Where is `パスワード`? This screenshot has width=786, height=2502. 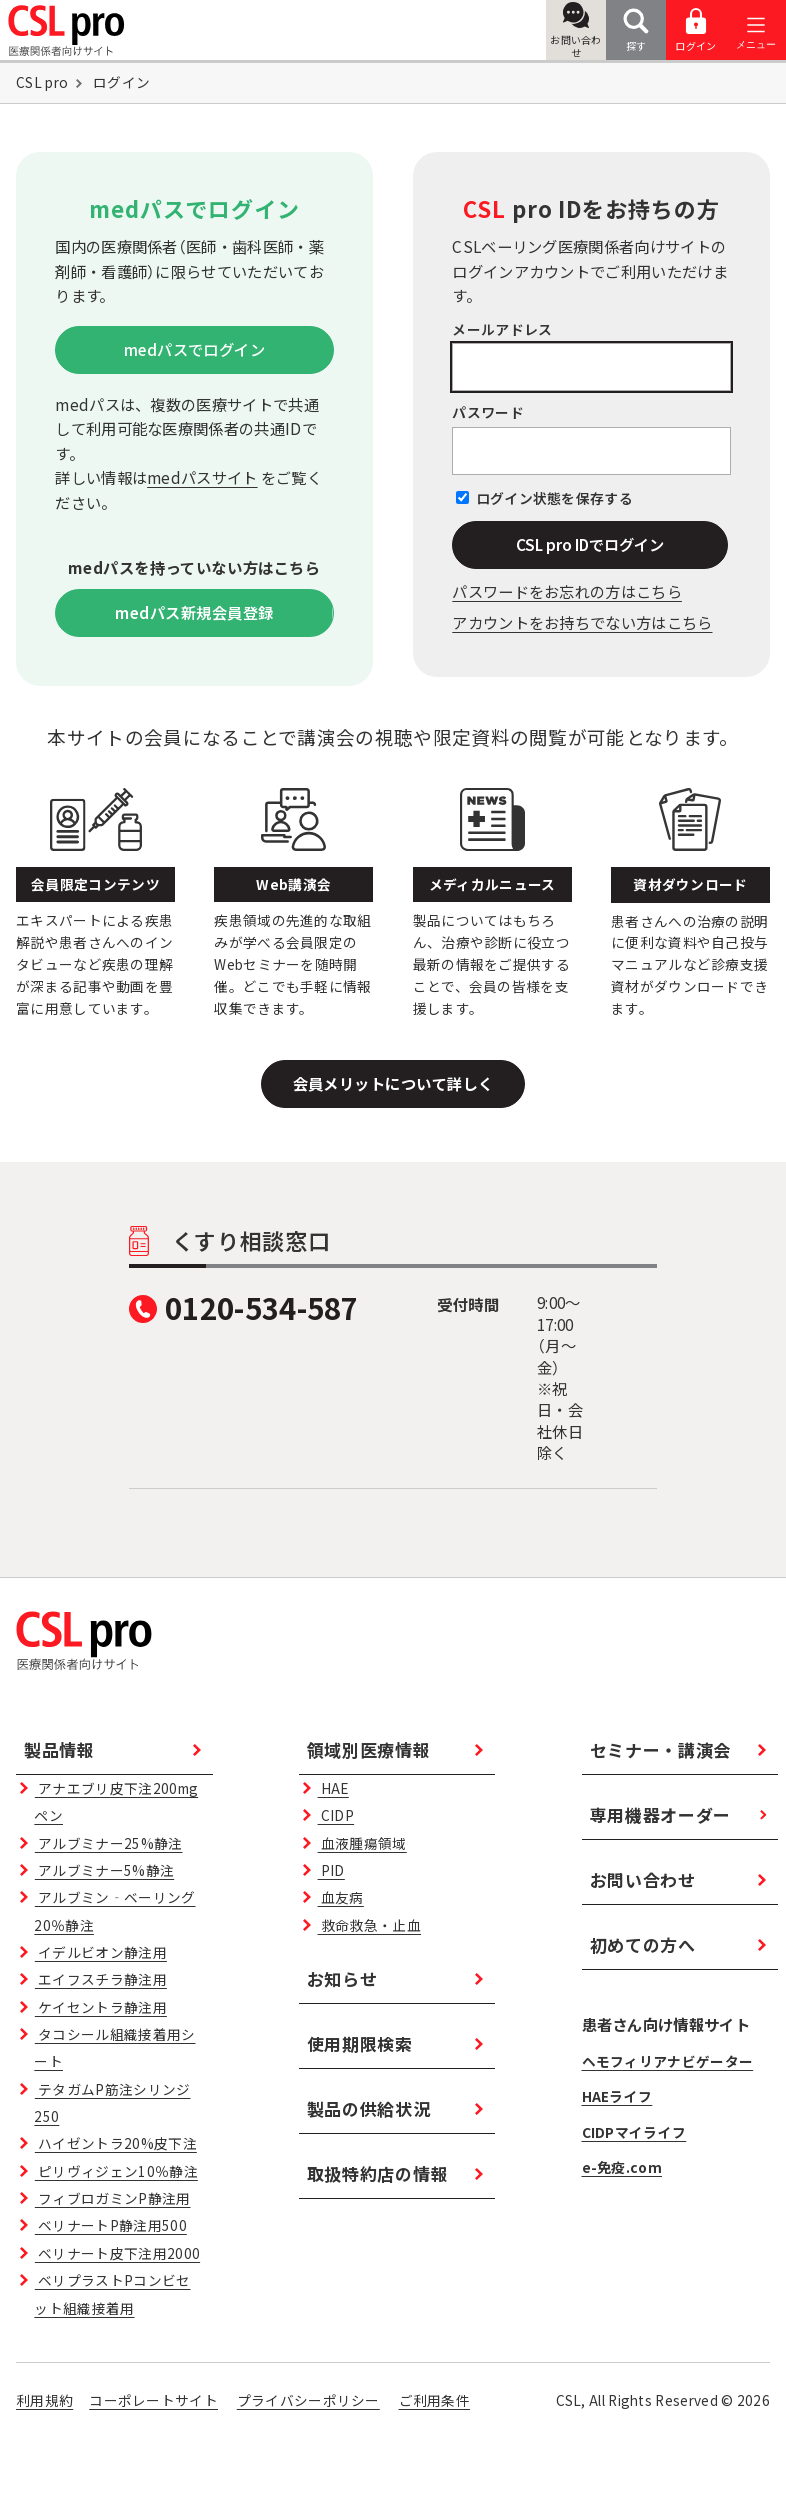 パスワード is located at coordinates (488, 412).